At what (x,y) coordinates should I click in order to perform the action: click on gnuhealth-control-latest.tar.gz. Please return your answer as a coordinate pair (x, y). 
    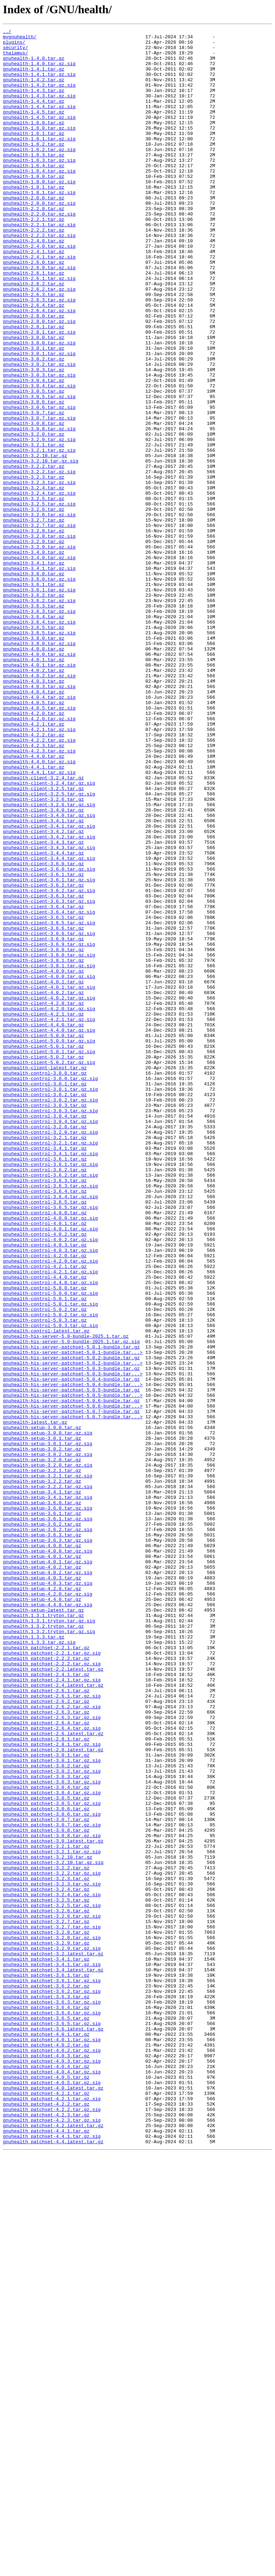
    Looking at the image, I should click on (46, 1591).